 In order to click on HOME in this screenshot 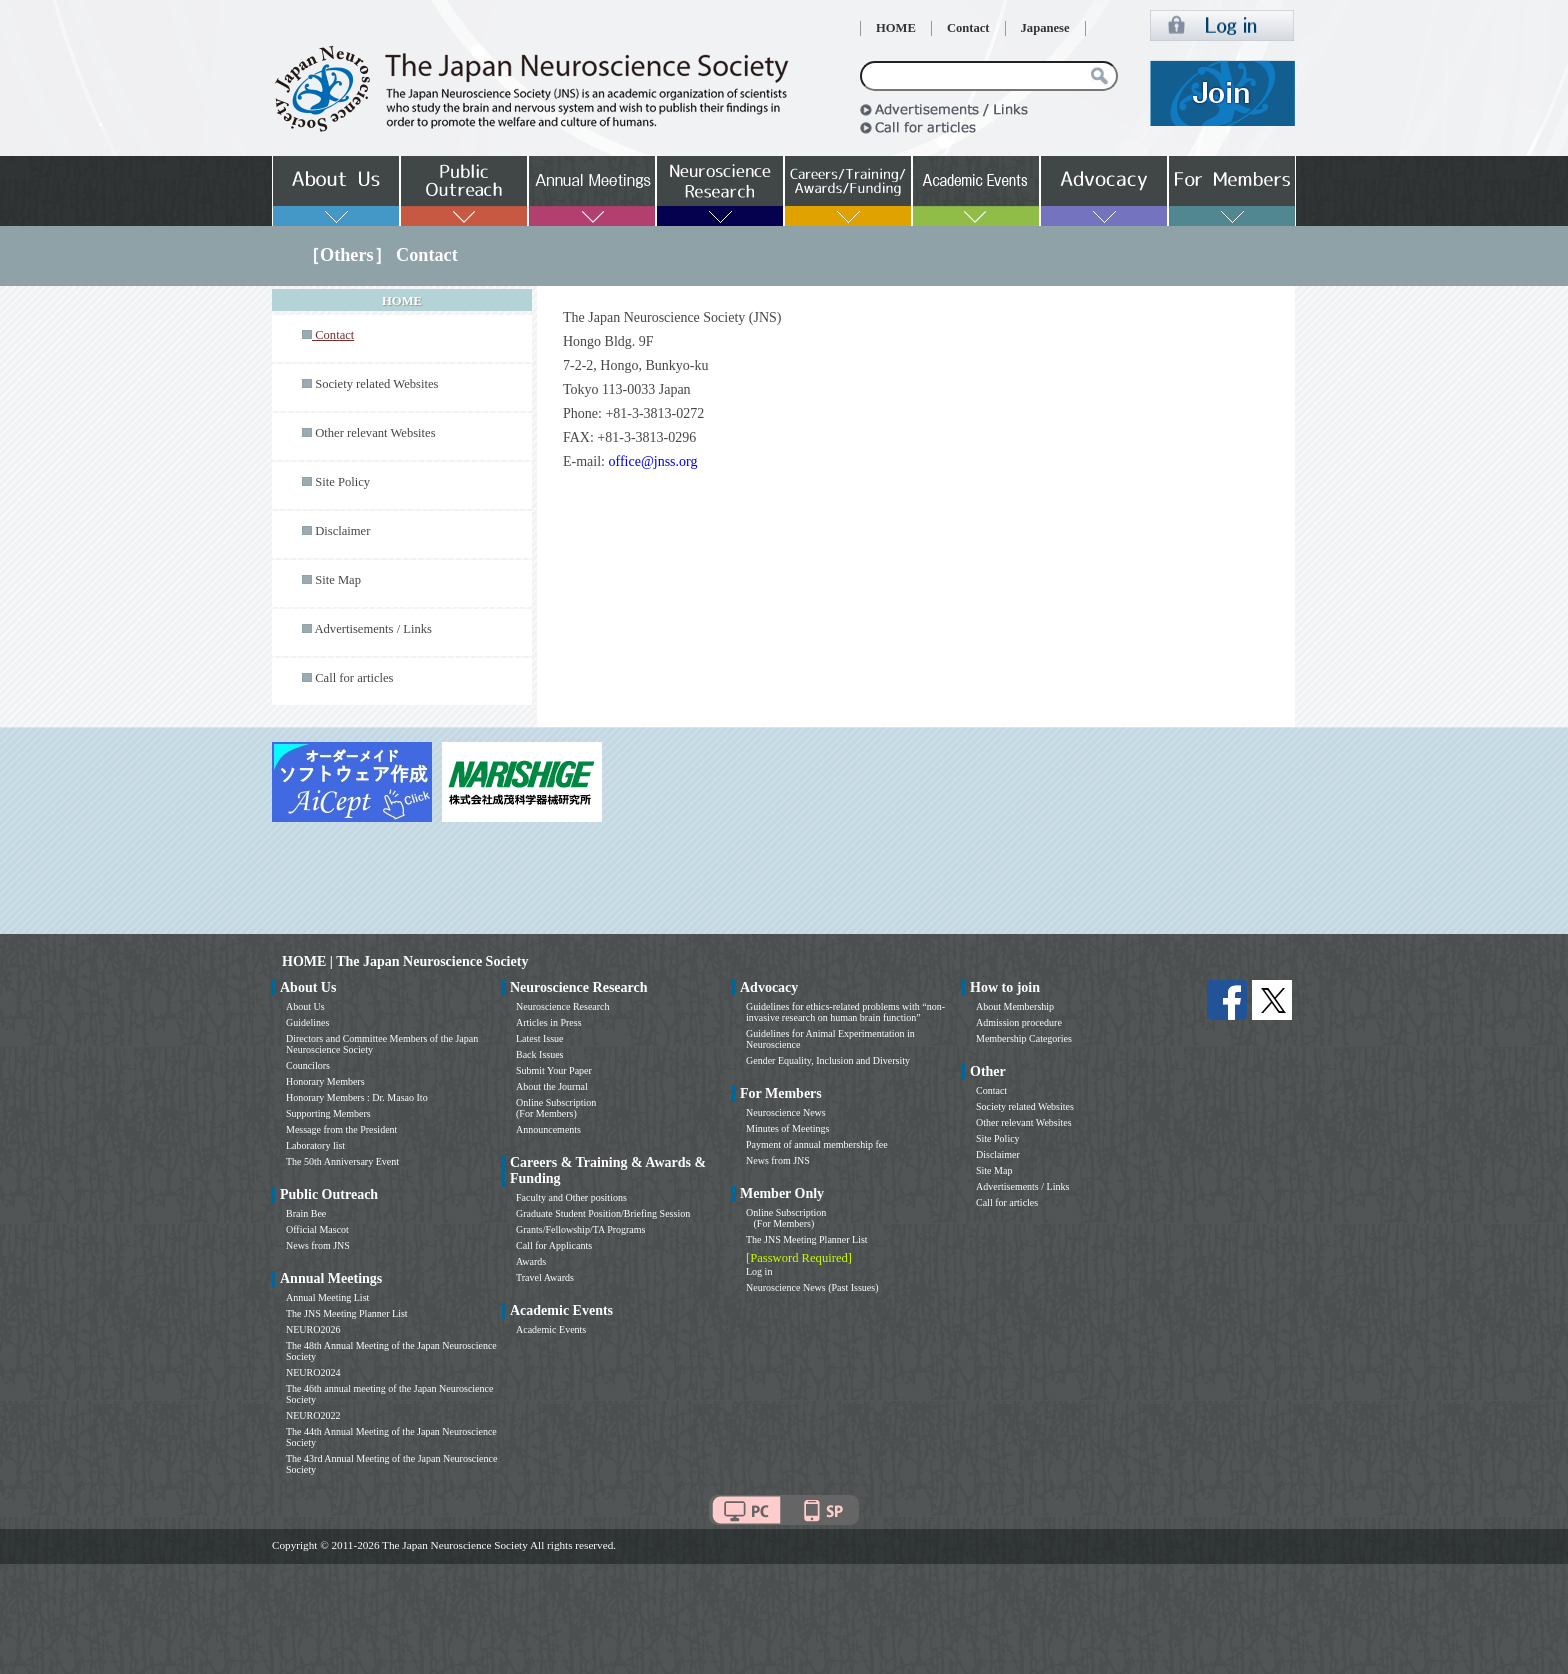, I will do `click(896, 28)`.